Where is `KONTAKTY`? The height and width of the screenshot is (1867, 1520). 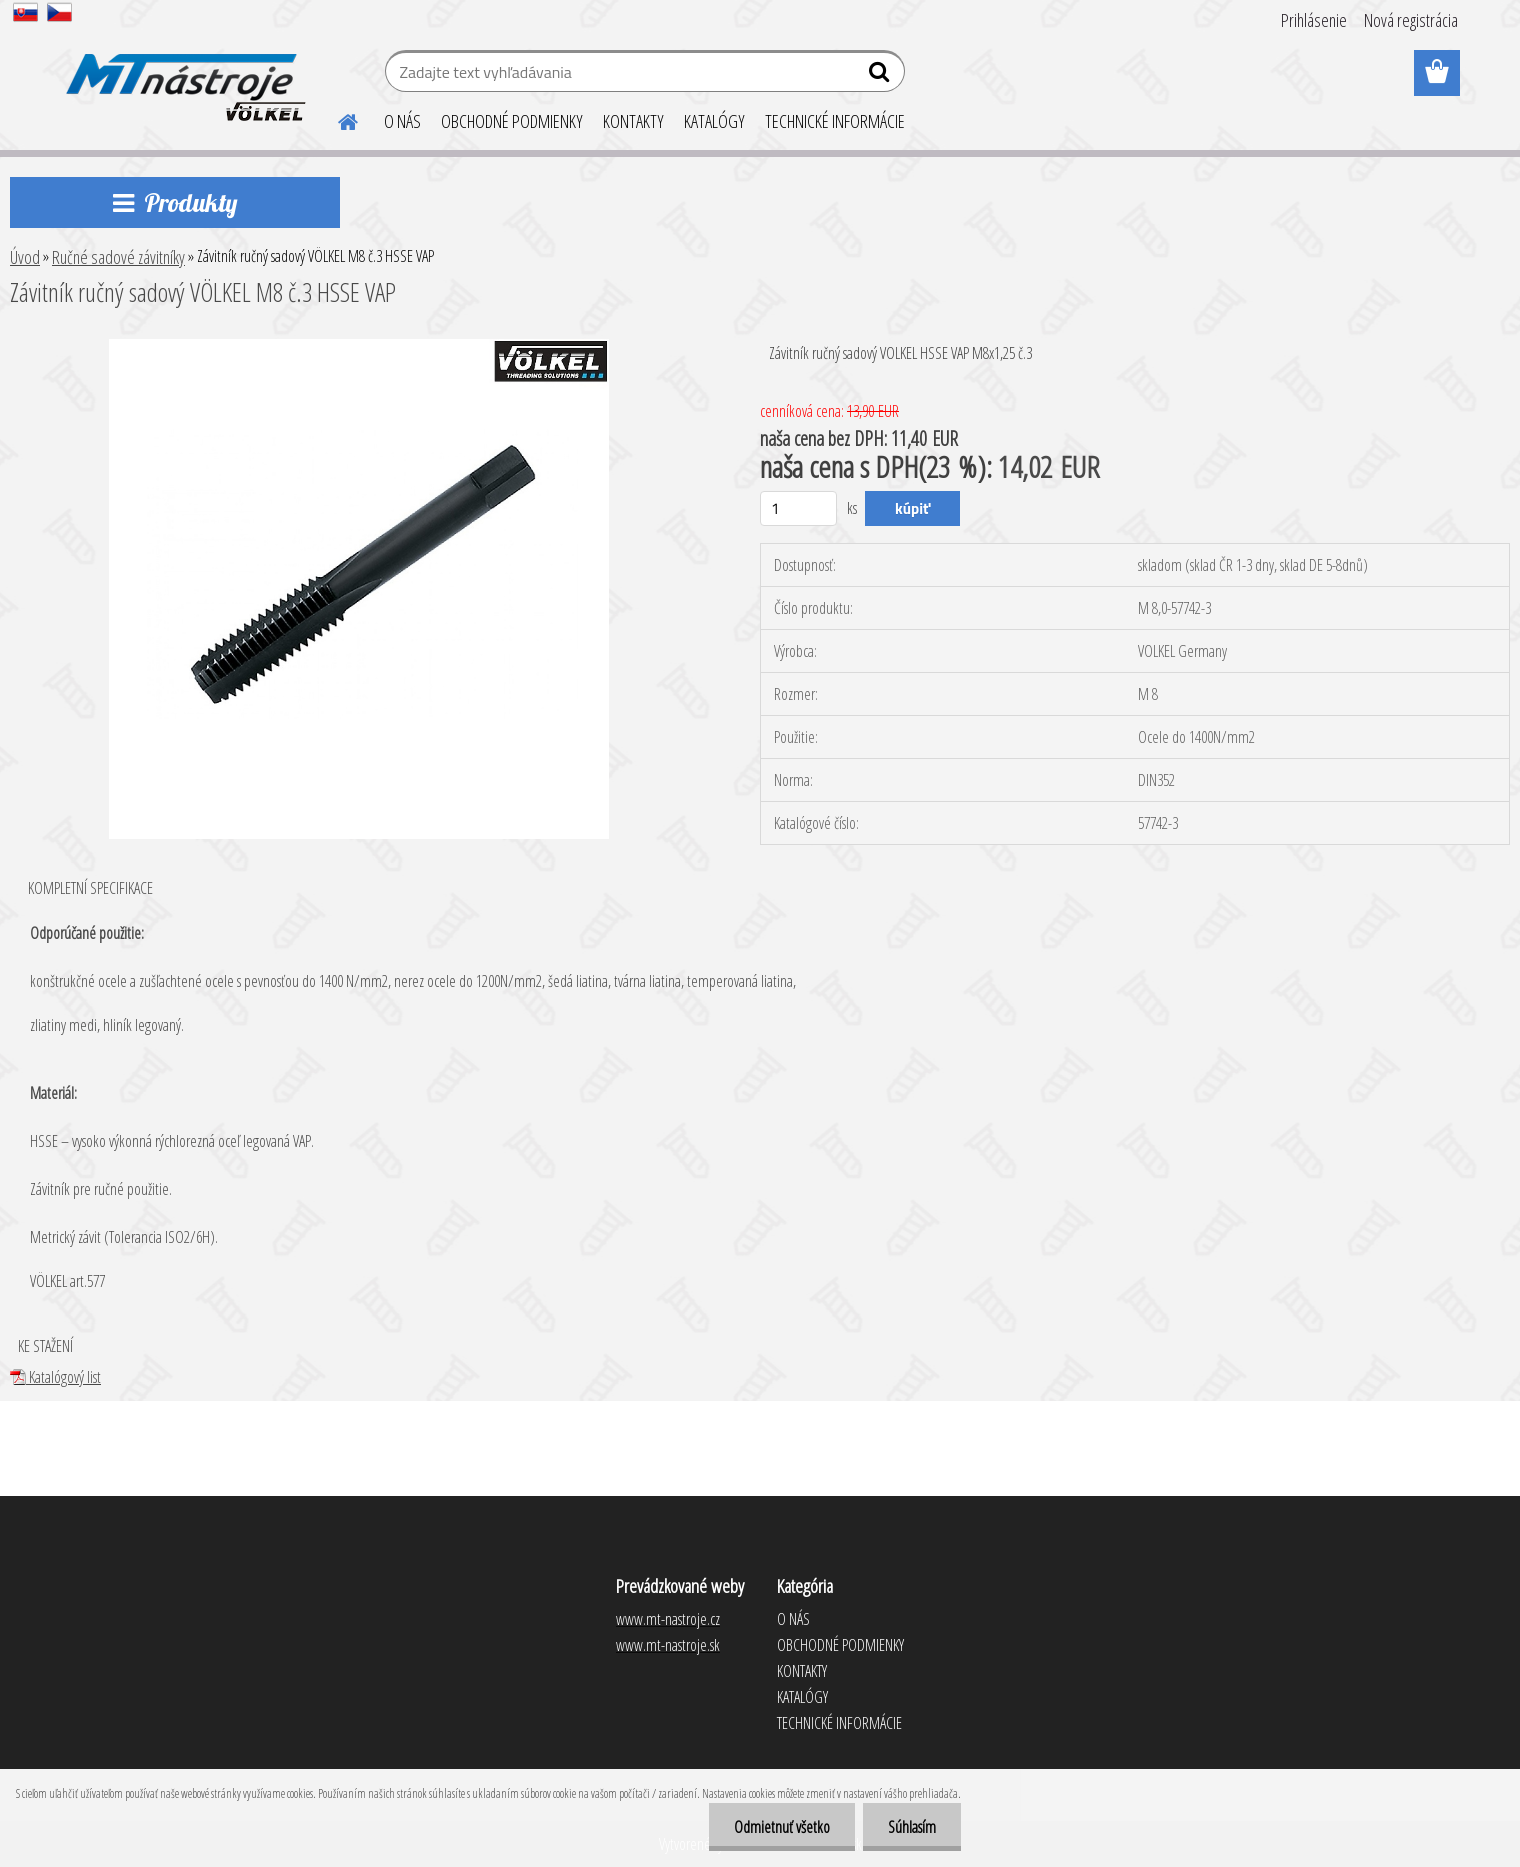 KONTAKTY is located at coordinates (633, 121).